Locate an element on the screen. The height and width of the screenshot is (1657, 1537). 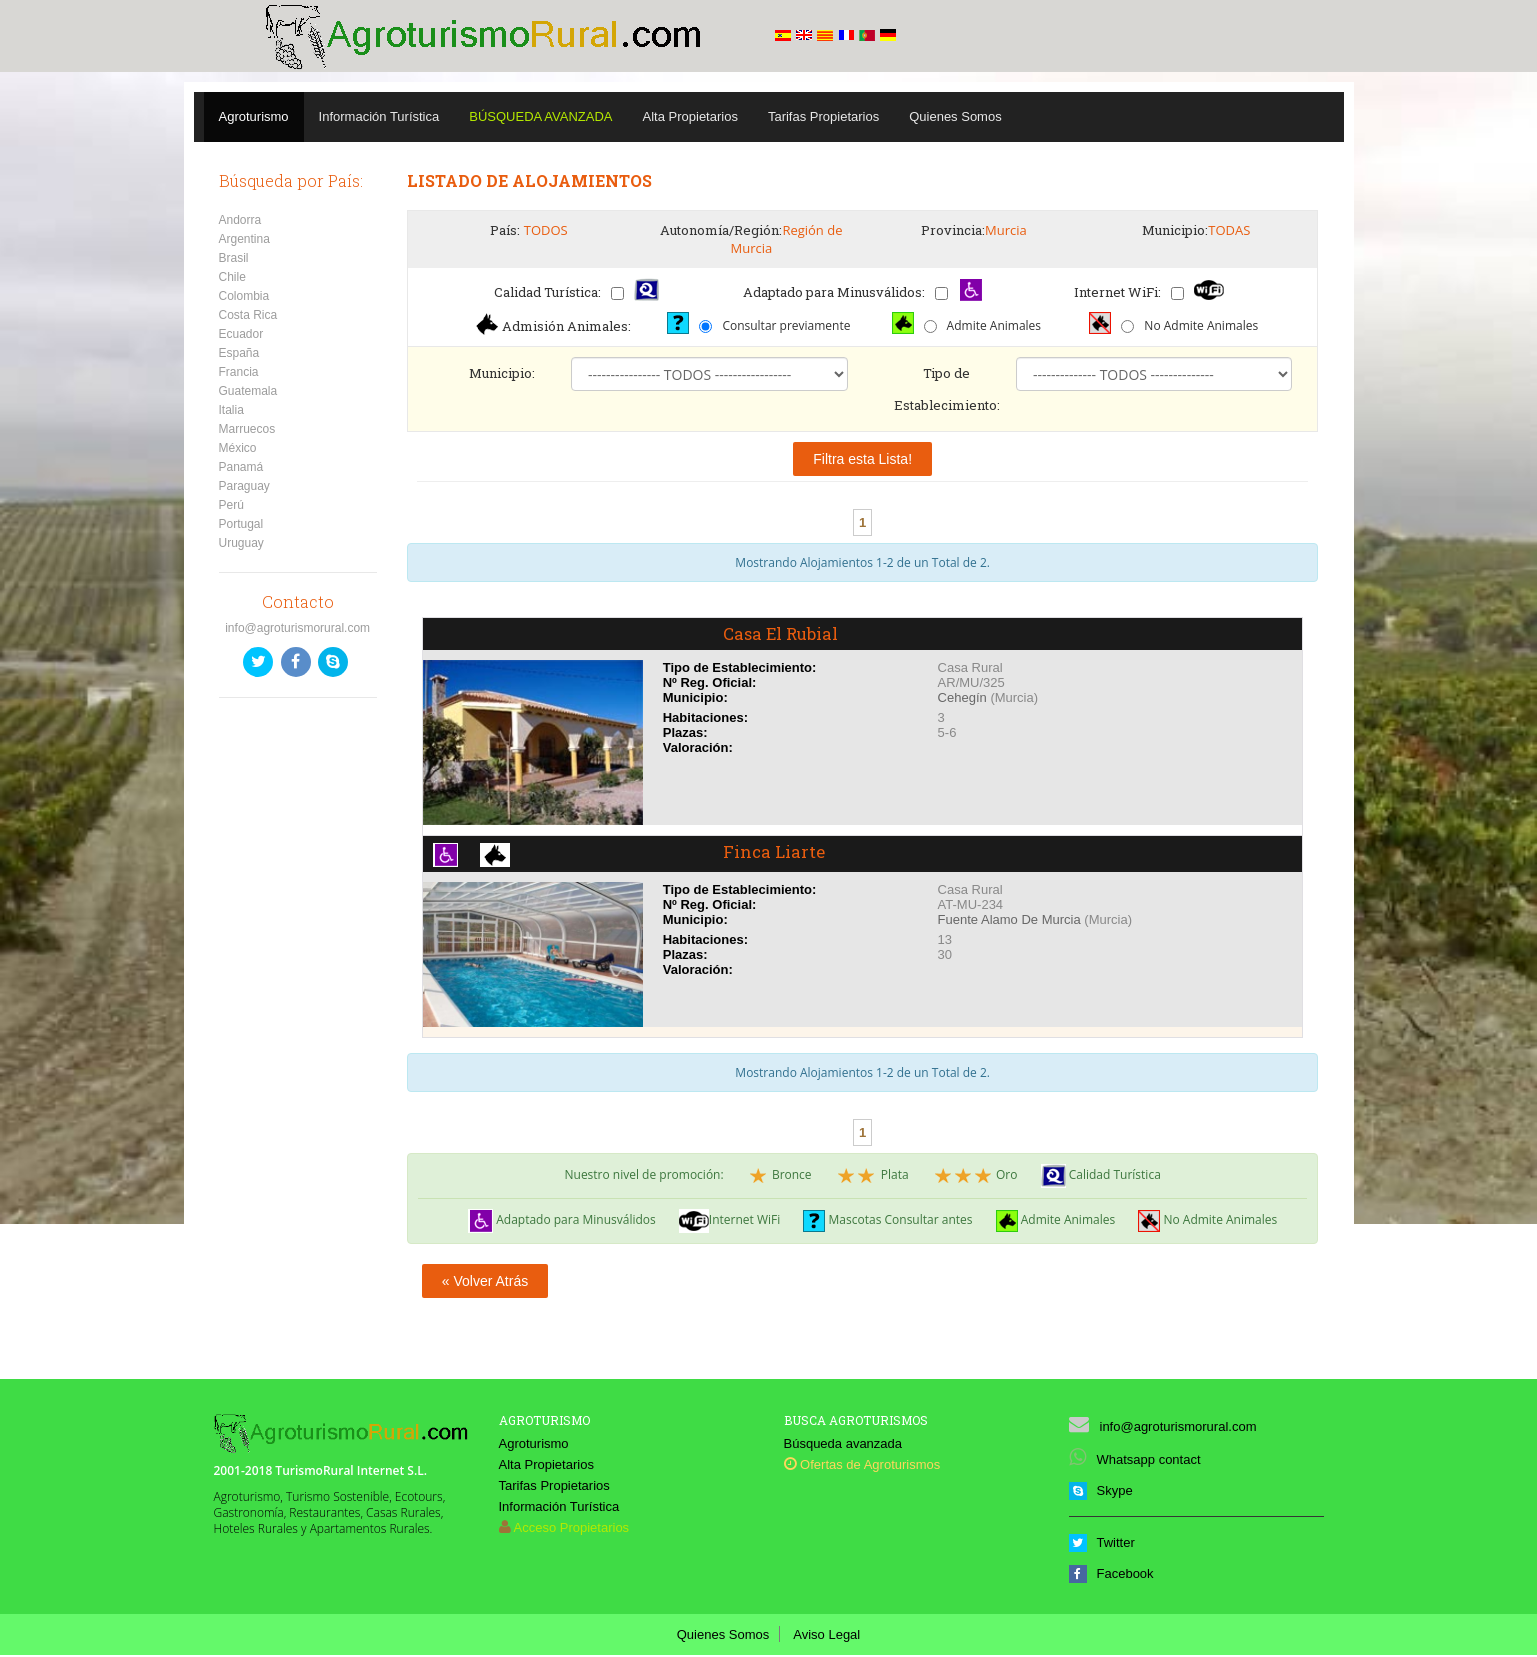
Finca Liarte is located at coordinates (777, 855).